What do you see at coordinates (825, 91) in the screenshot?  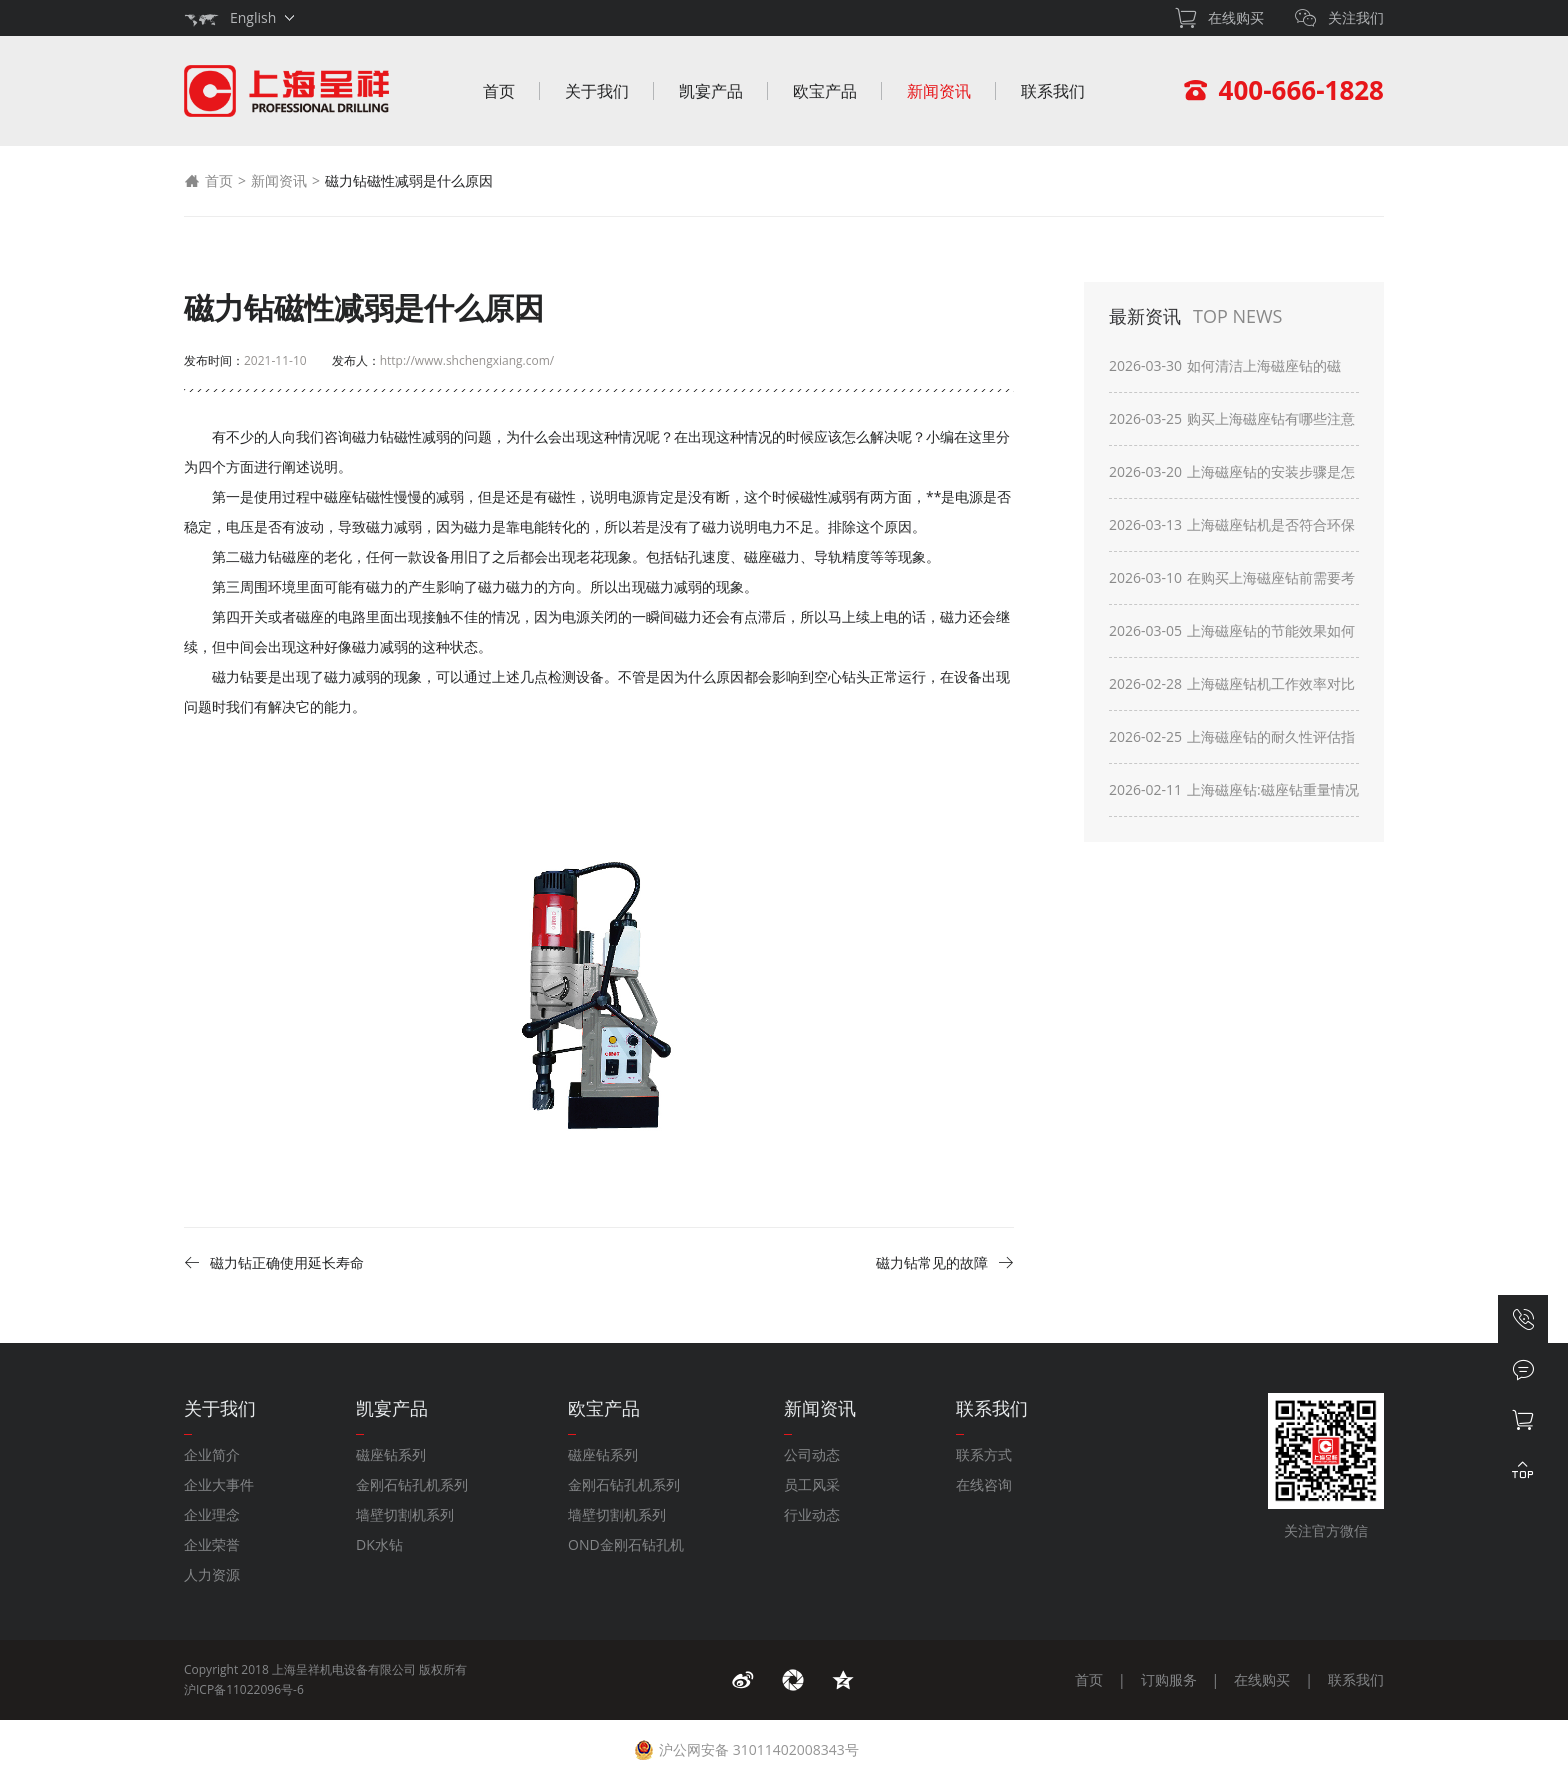 I see `欧宝产品` at bounding box center [825, 91].